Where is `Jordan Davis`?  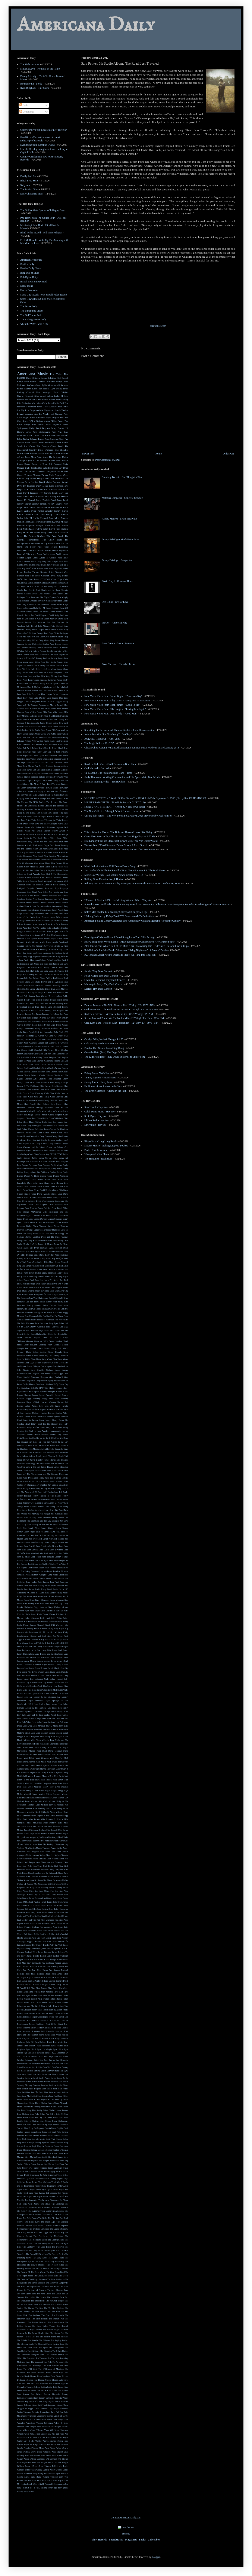 Jordan Davis is located at coordinates (38, 1578).